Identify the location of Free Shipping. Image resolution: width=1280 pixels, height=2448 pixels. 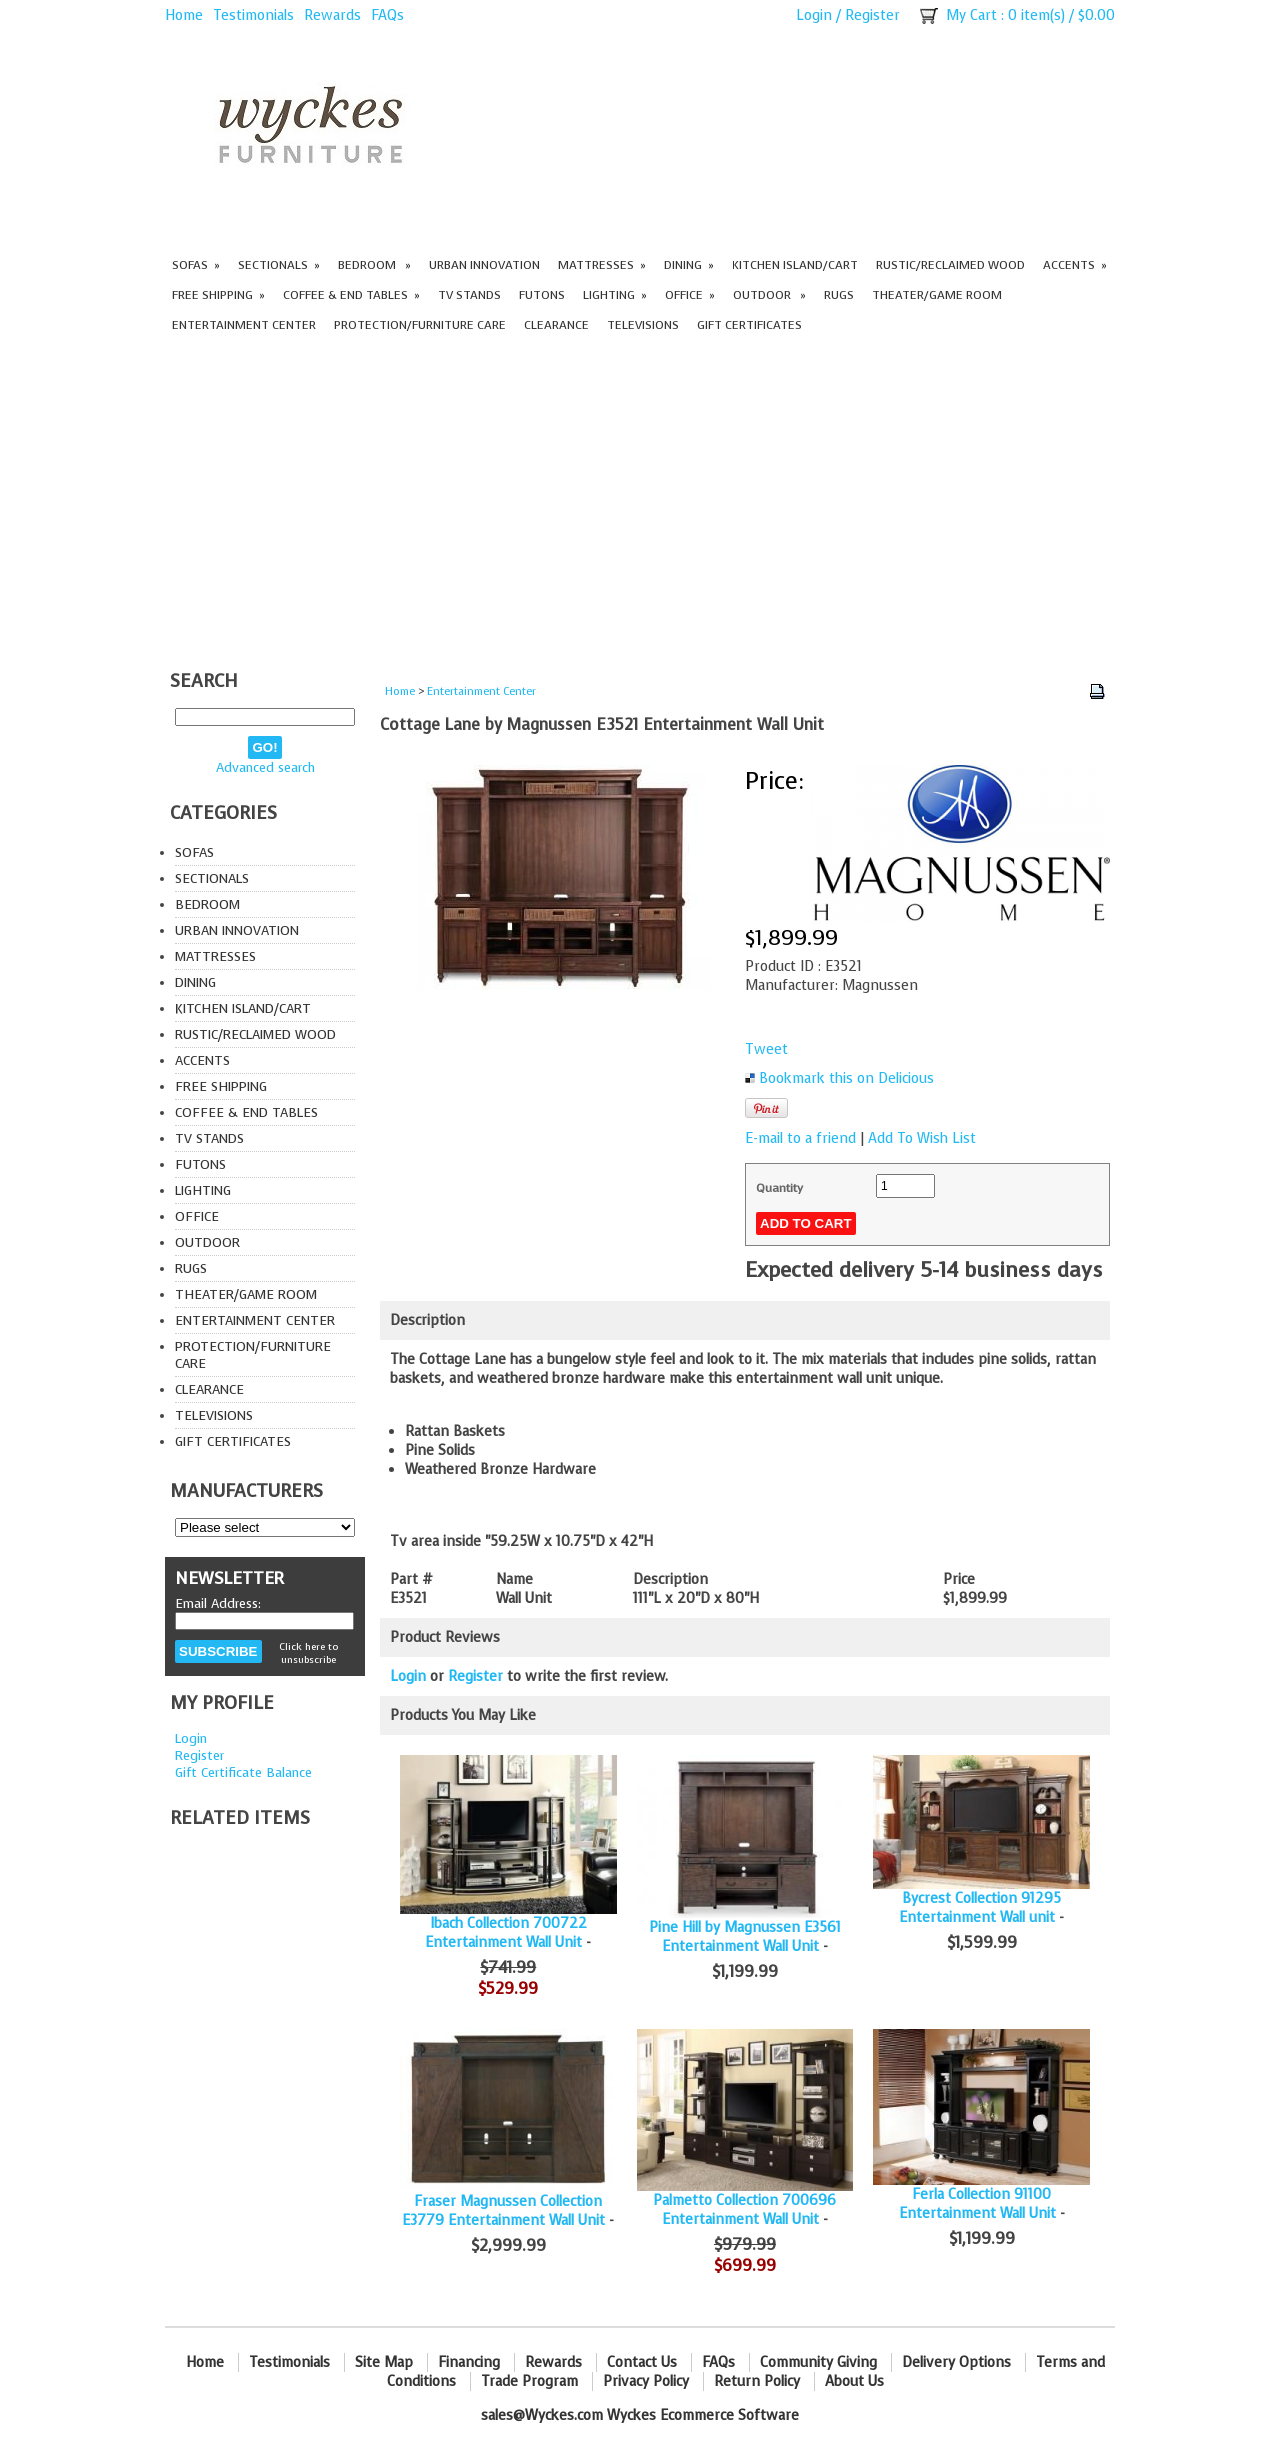
(218, 295).